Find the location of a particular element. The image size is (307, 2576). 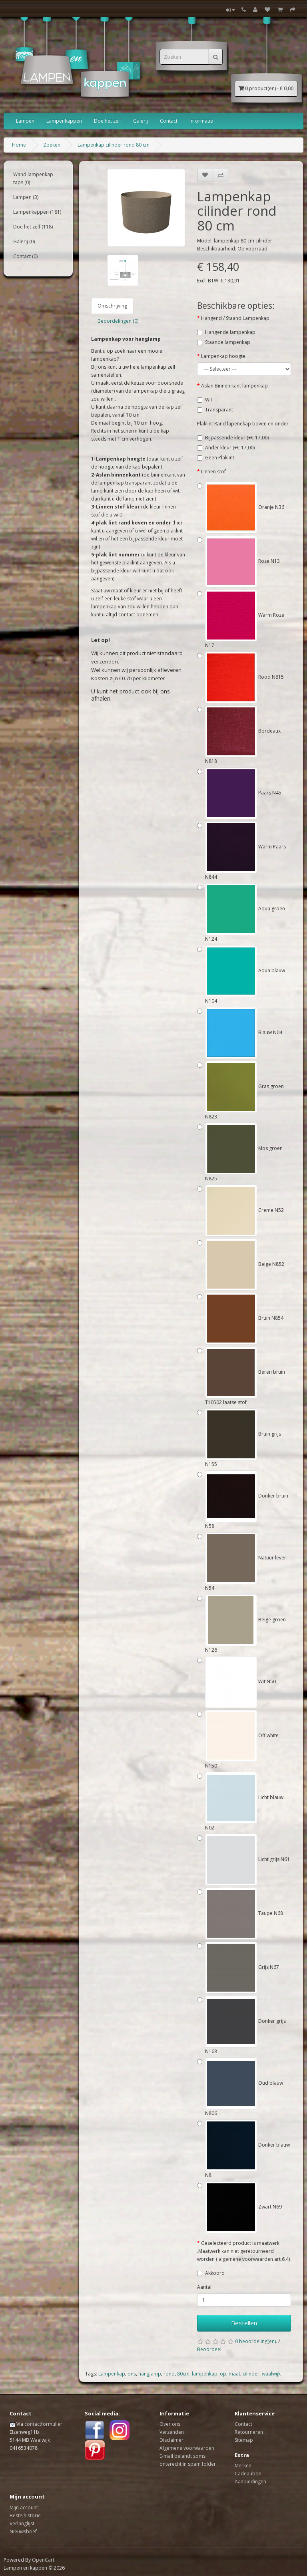

contactformulier is located at coordinates (43, 2424).